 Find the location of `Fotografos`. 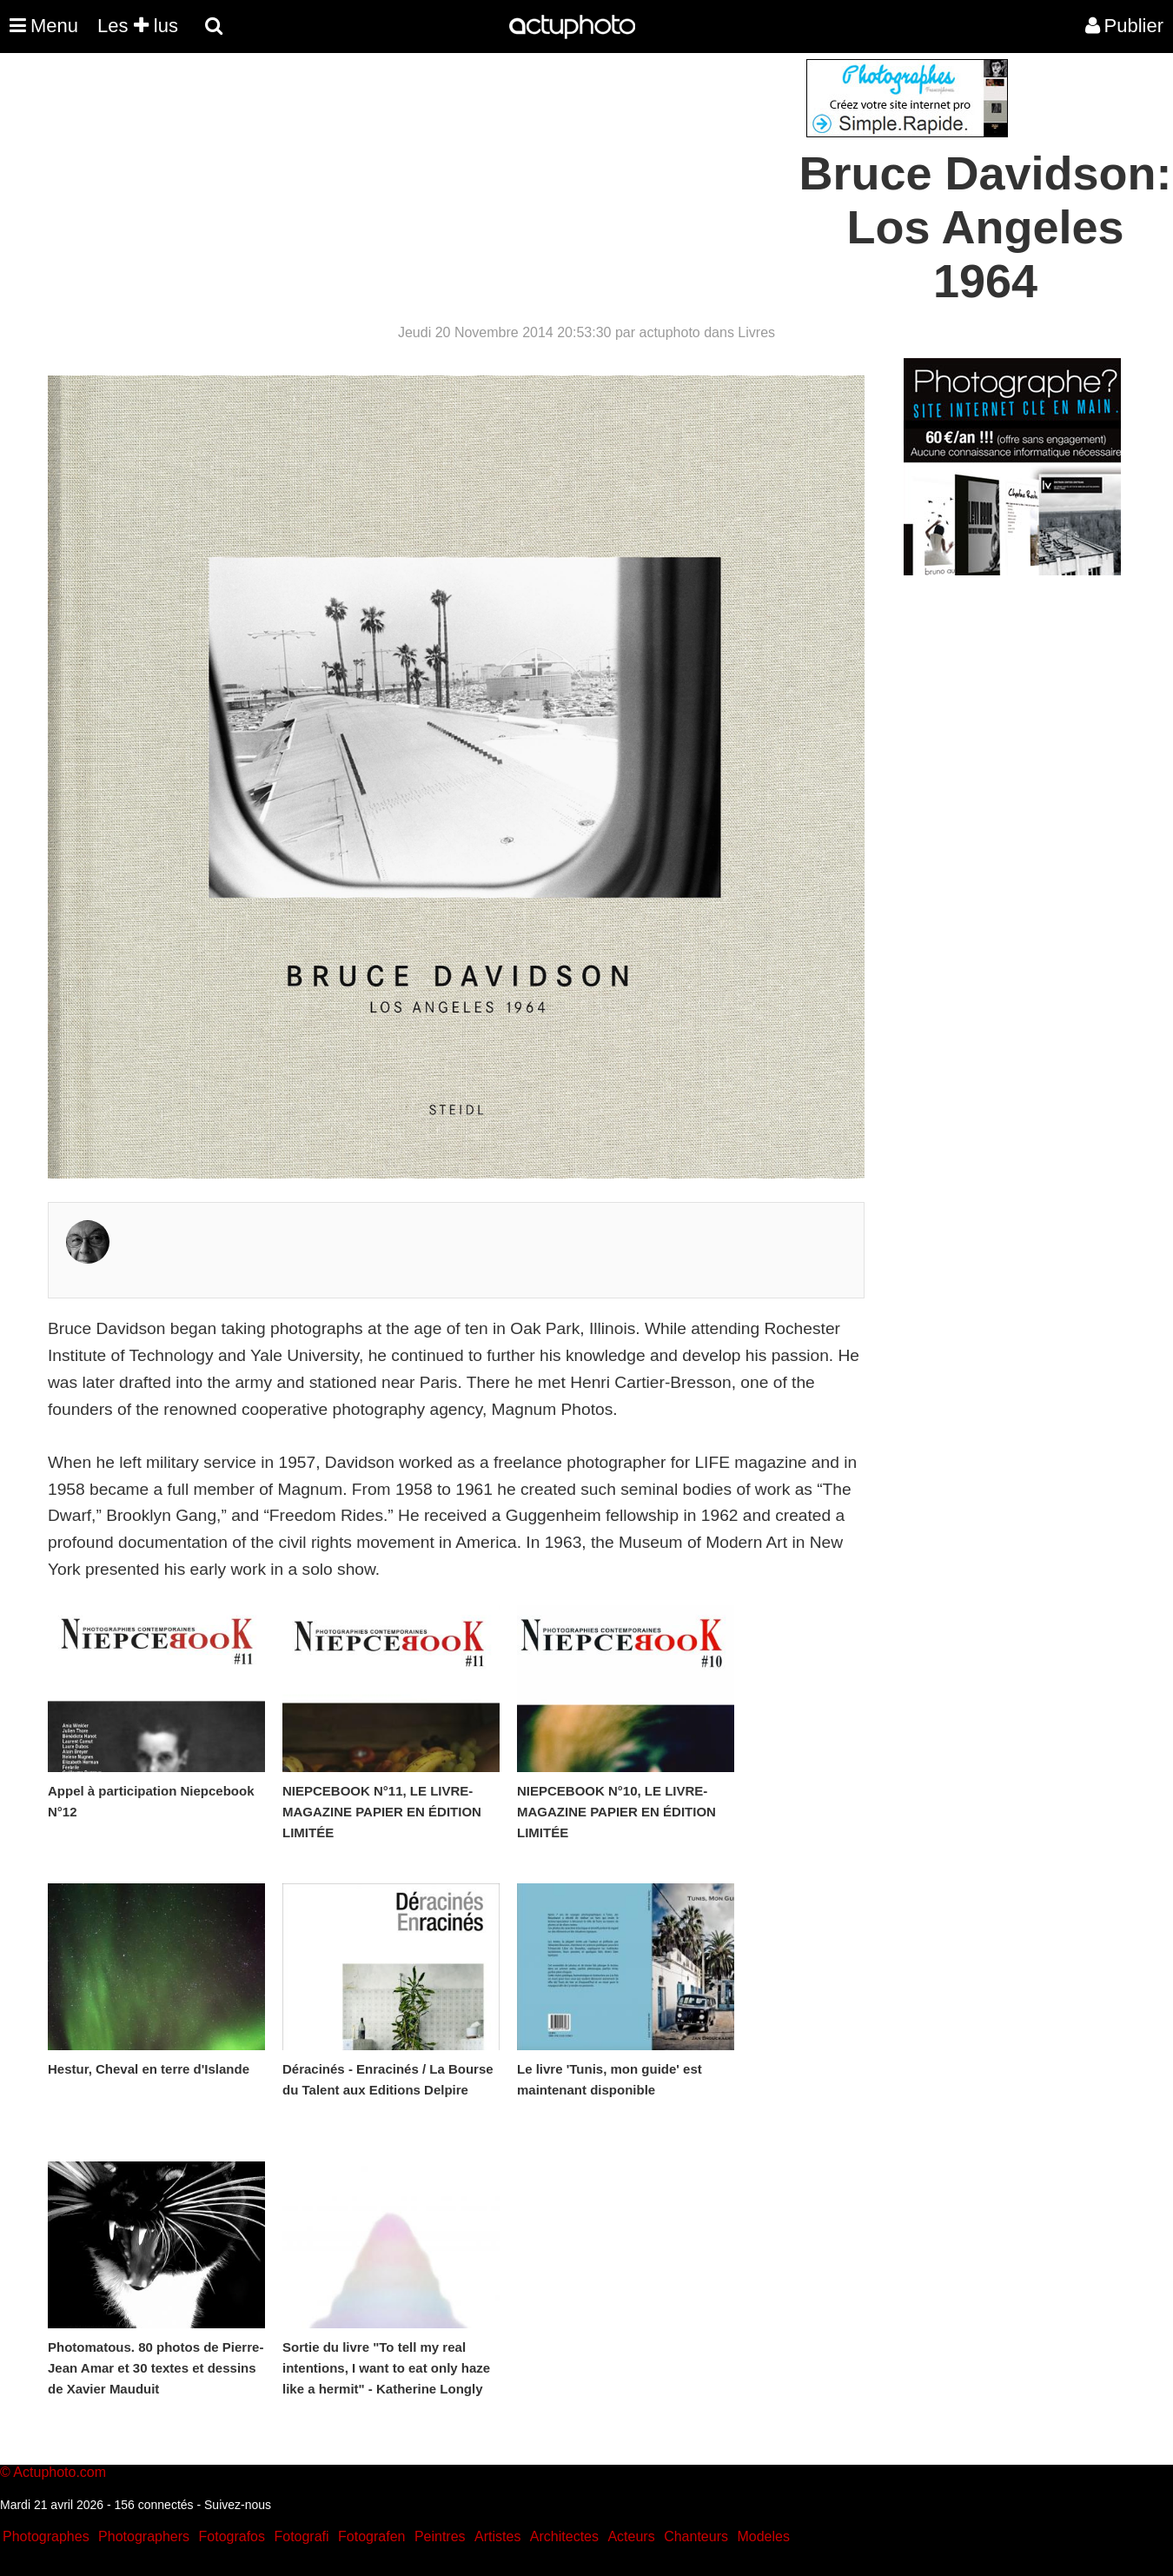

Fotografos is located at coordinates (232, 2536).